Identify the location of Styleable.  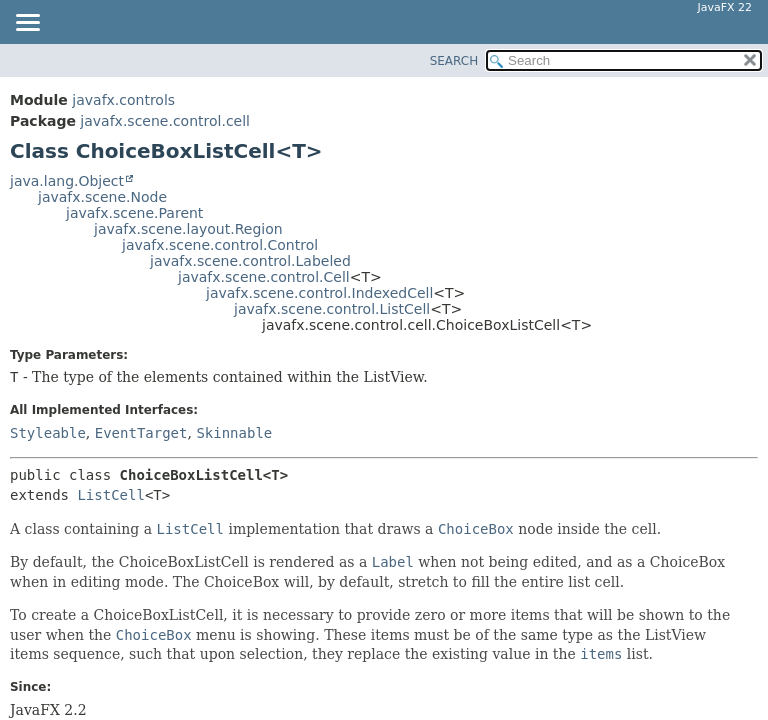
(48, 433).